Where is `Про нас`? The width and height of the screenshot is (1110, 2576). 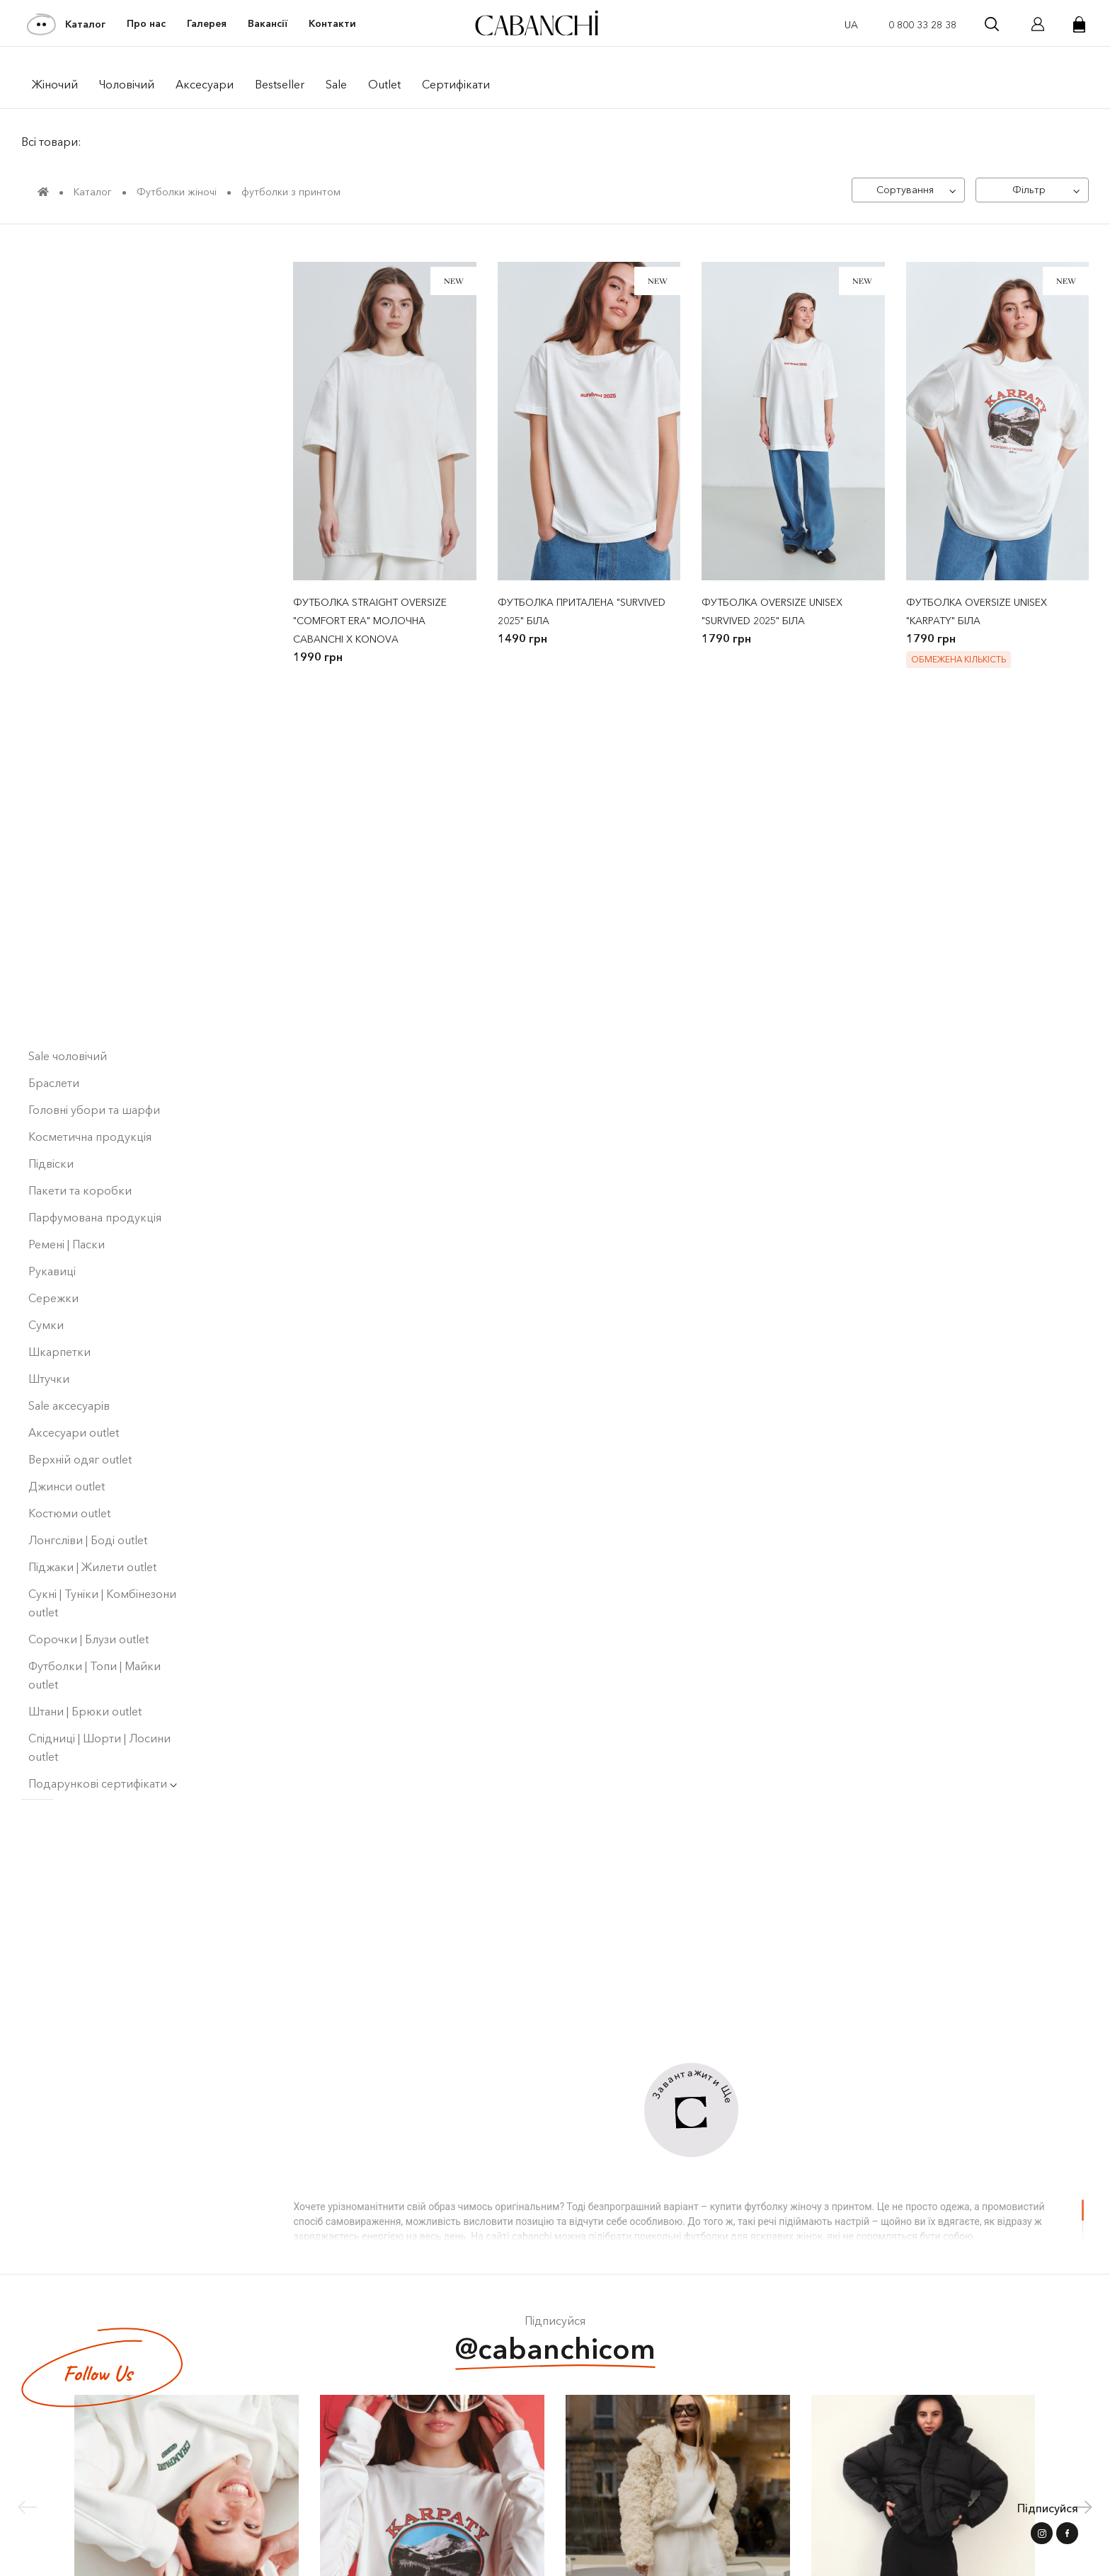 Про нас is located at coordinates (146, 24).